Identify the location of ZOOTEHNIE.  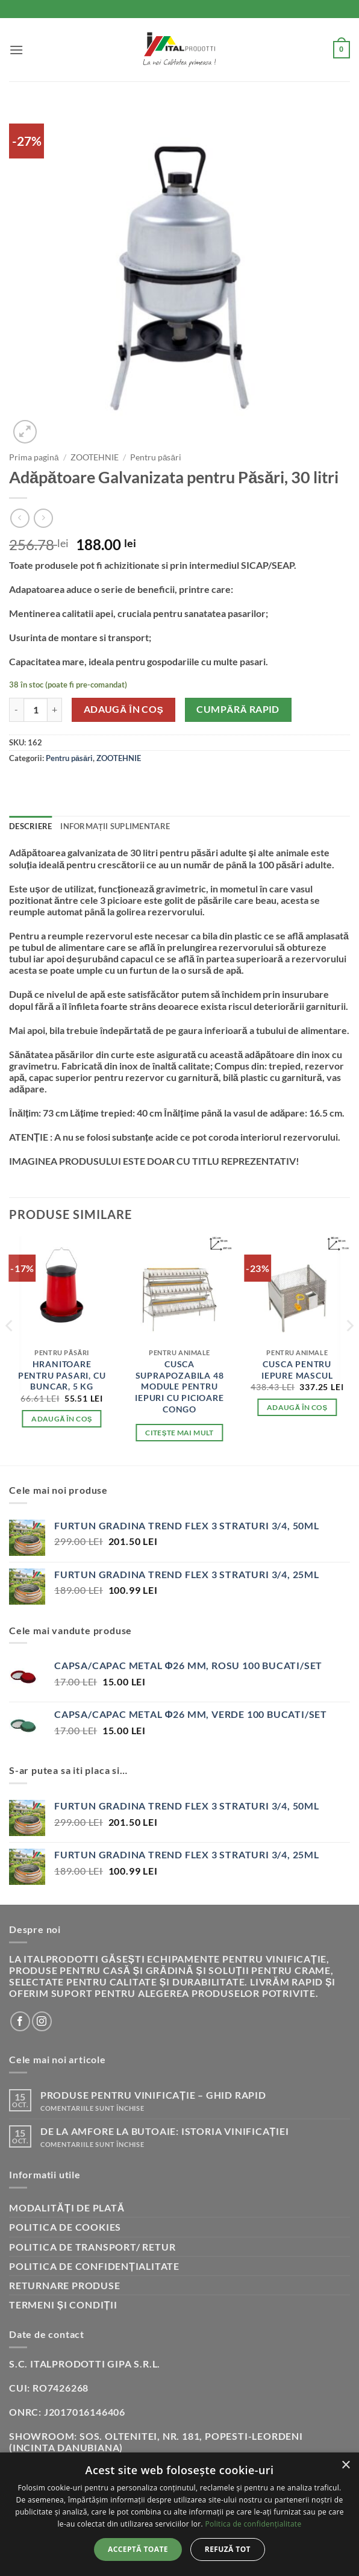
(94, 457).